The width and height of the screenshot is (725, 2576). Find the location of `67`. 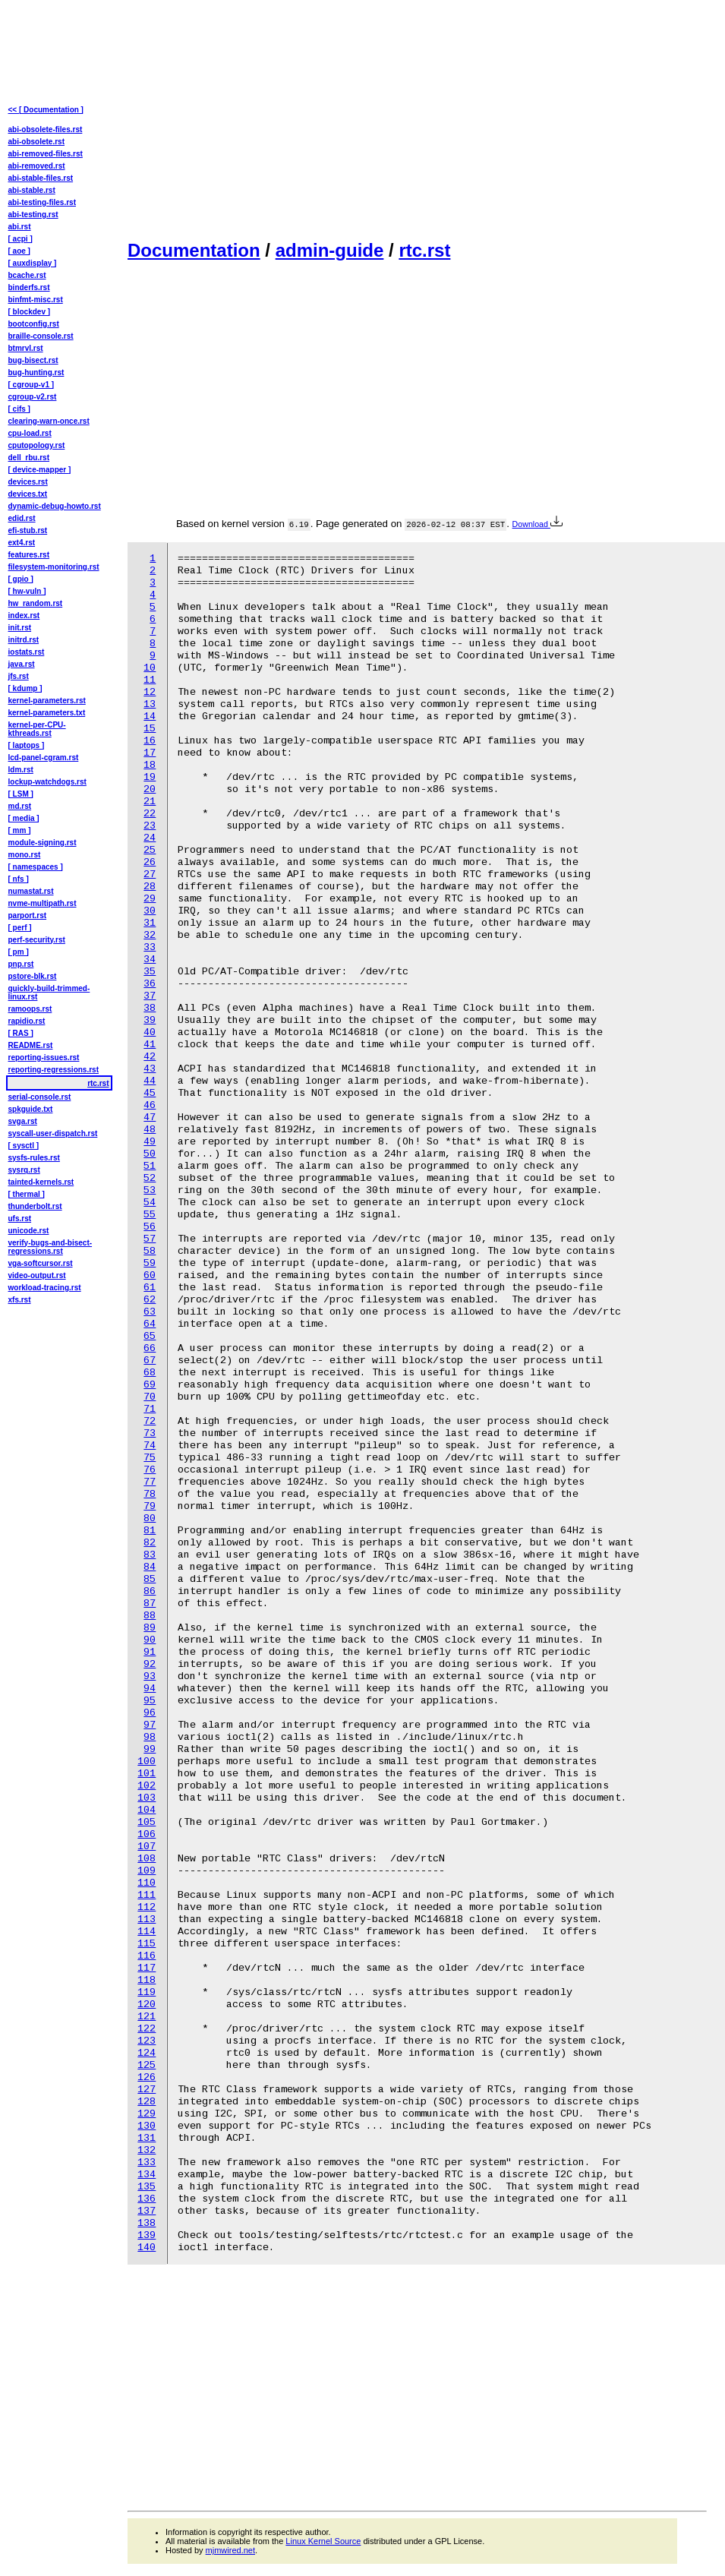

67 is located at coordinates (149, 1360).